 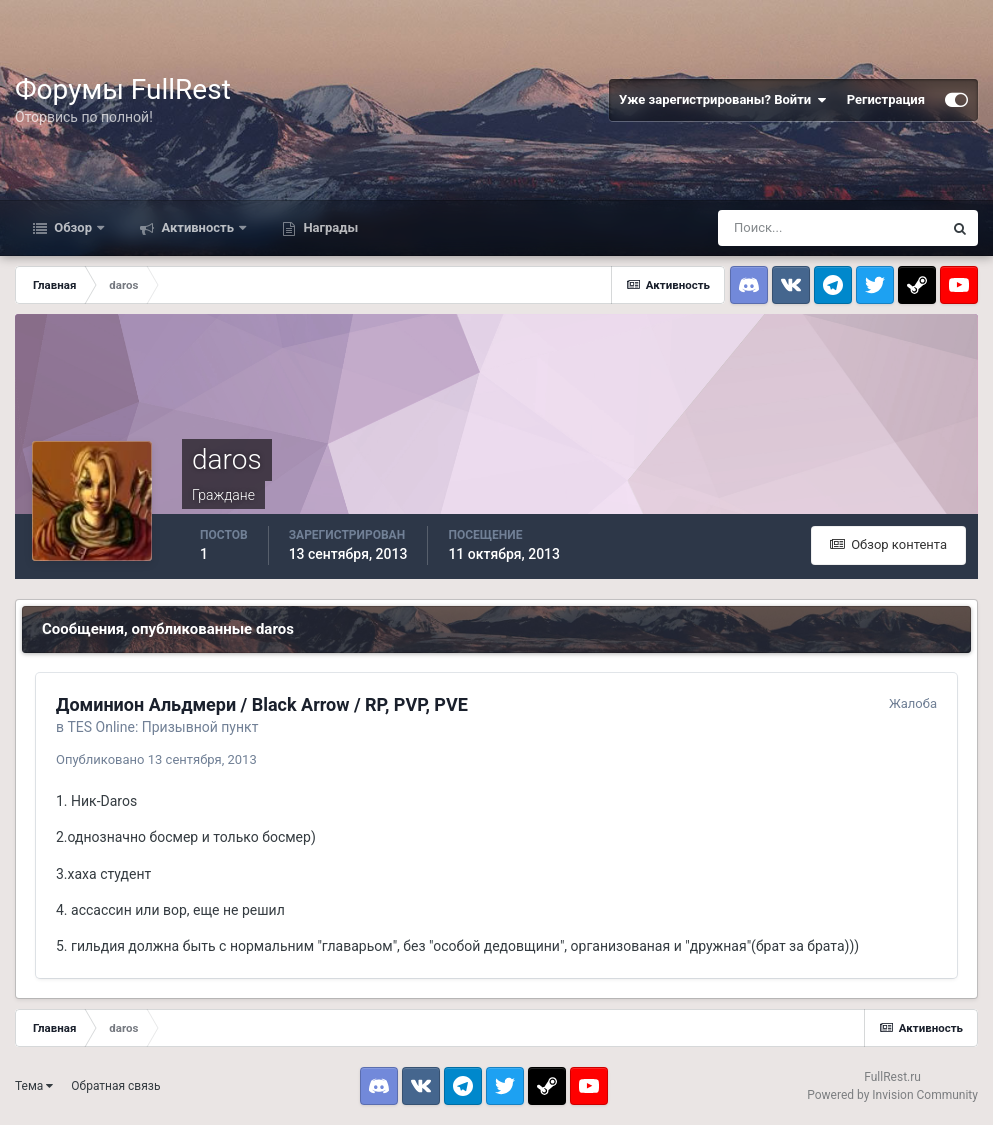 What do you see at coordinates (34, 1086) in the screenshot?
I see `Тема` at bounding box center [34, 1086].